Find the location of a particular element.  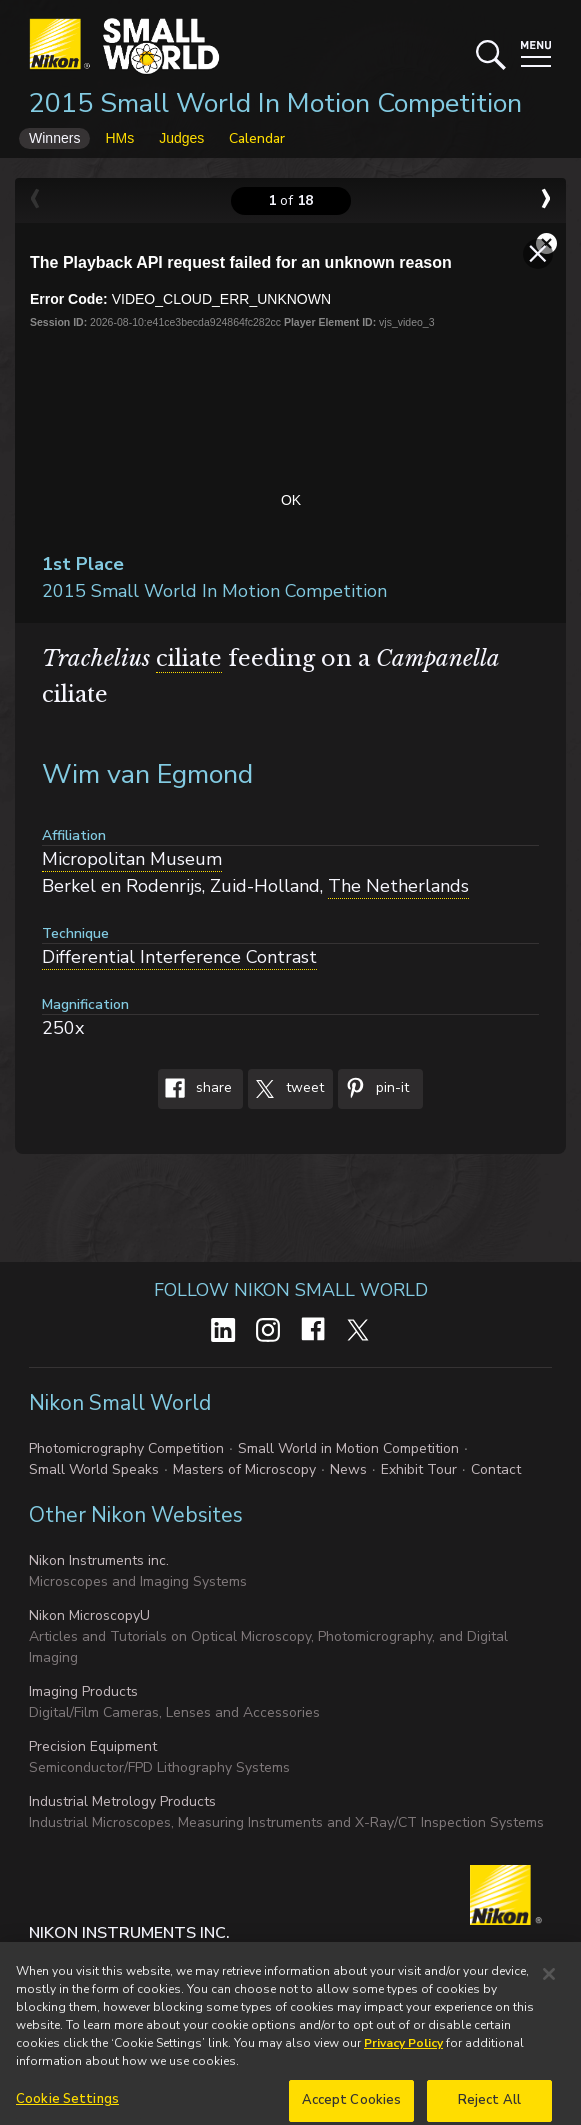

2015 Small World In Motion Competition is located at coordinates (275, 103).